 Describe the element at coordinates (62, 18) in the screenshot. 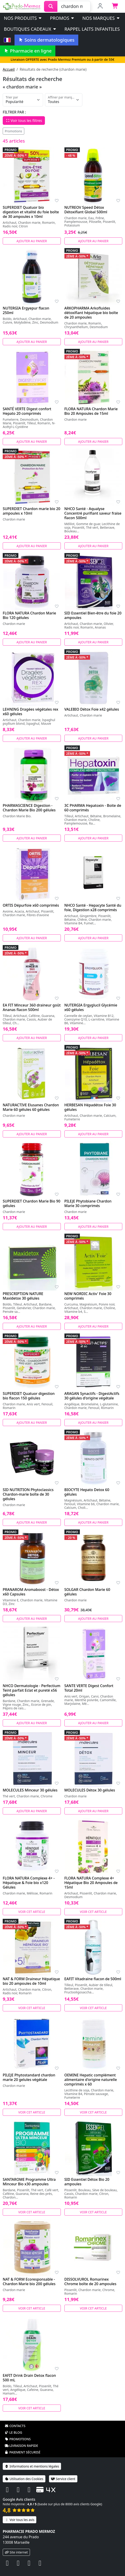

I see `PROMOS` at that location.